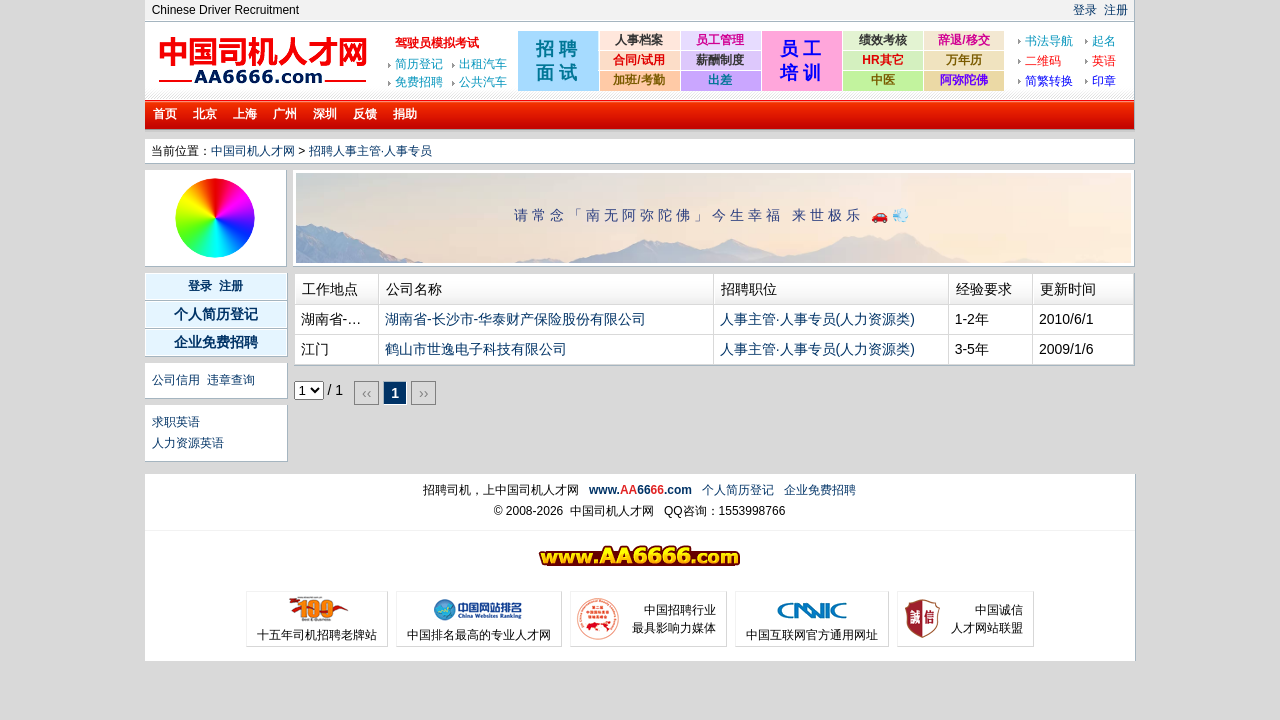  What do you see at coordinates (253, 151) in the screenshot?
I see `中国司机人才网` at bounding box center [253, 151].